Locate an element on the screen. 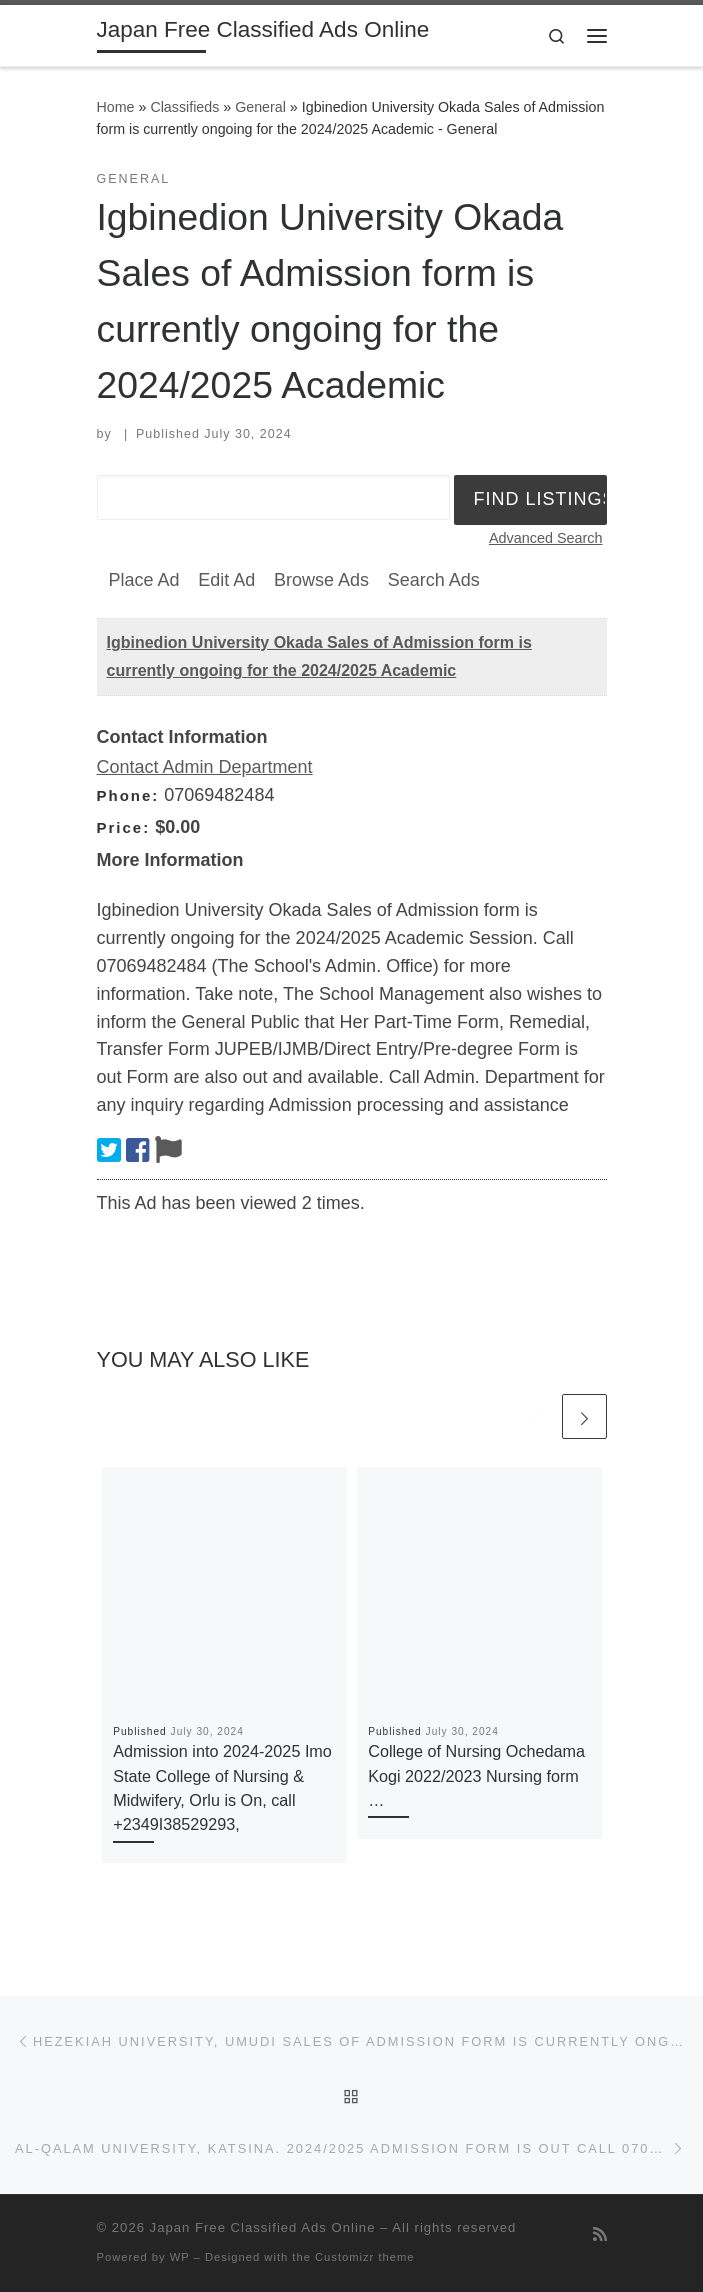  College of Nursing Ochedama Kogi 2022/2023 Nursing form … is located at coordinates (476, 1775).